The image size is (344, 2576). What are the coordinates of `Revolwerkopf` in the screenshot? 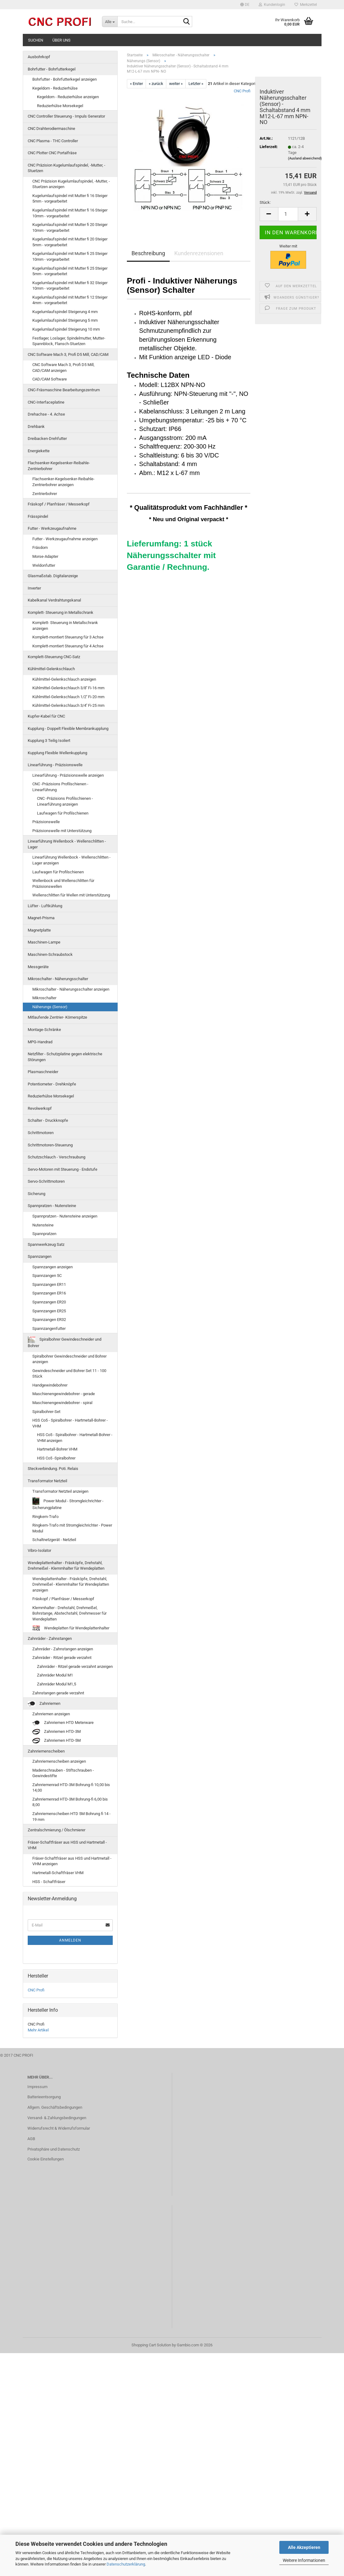 It's located at (40, 1108).